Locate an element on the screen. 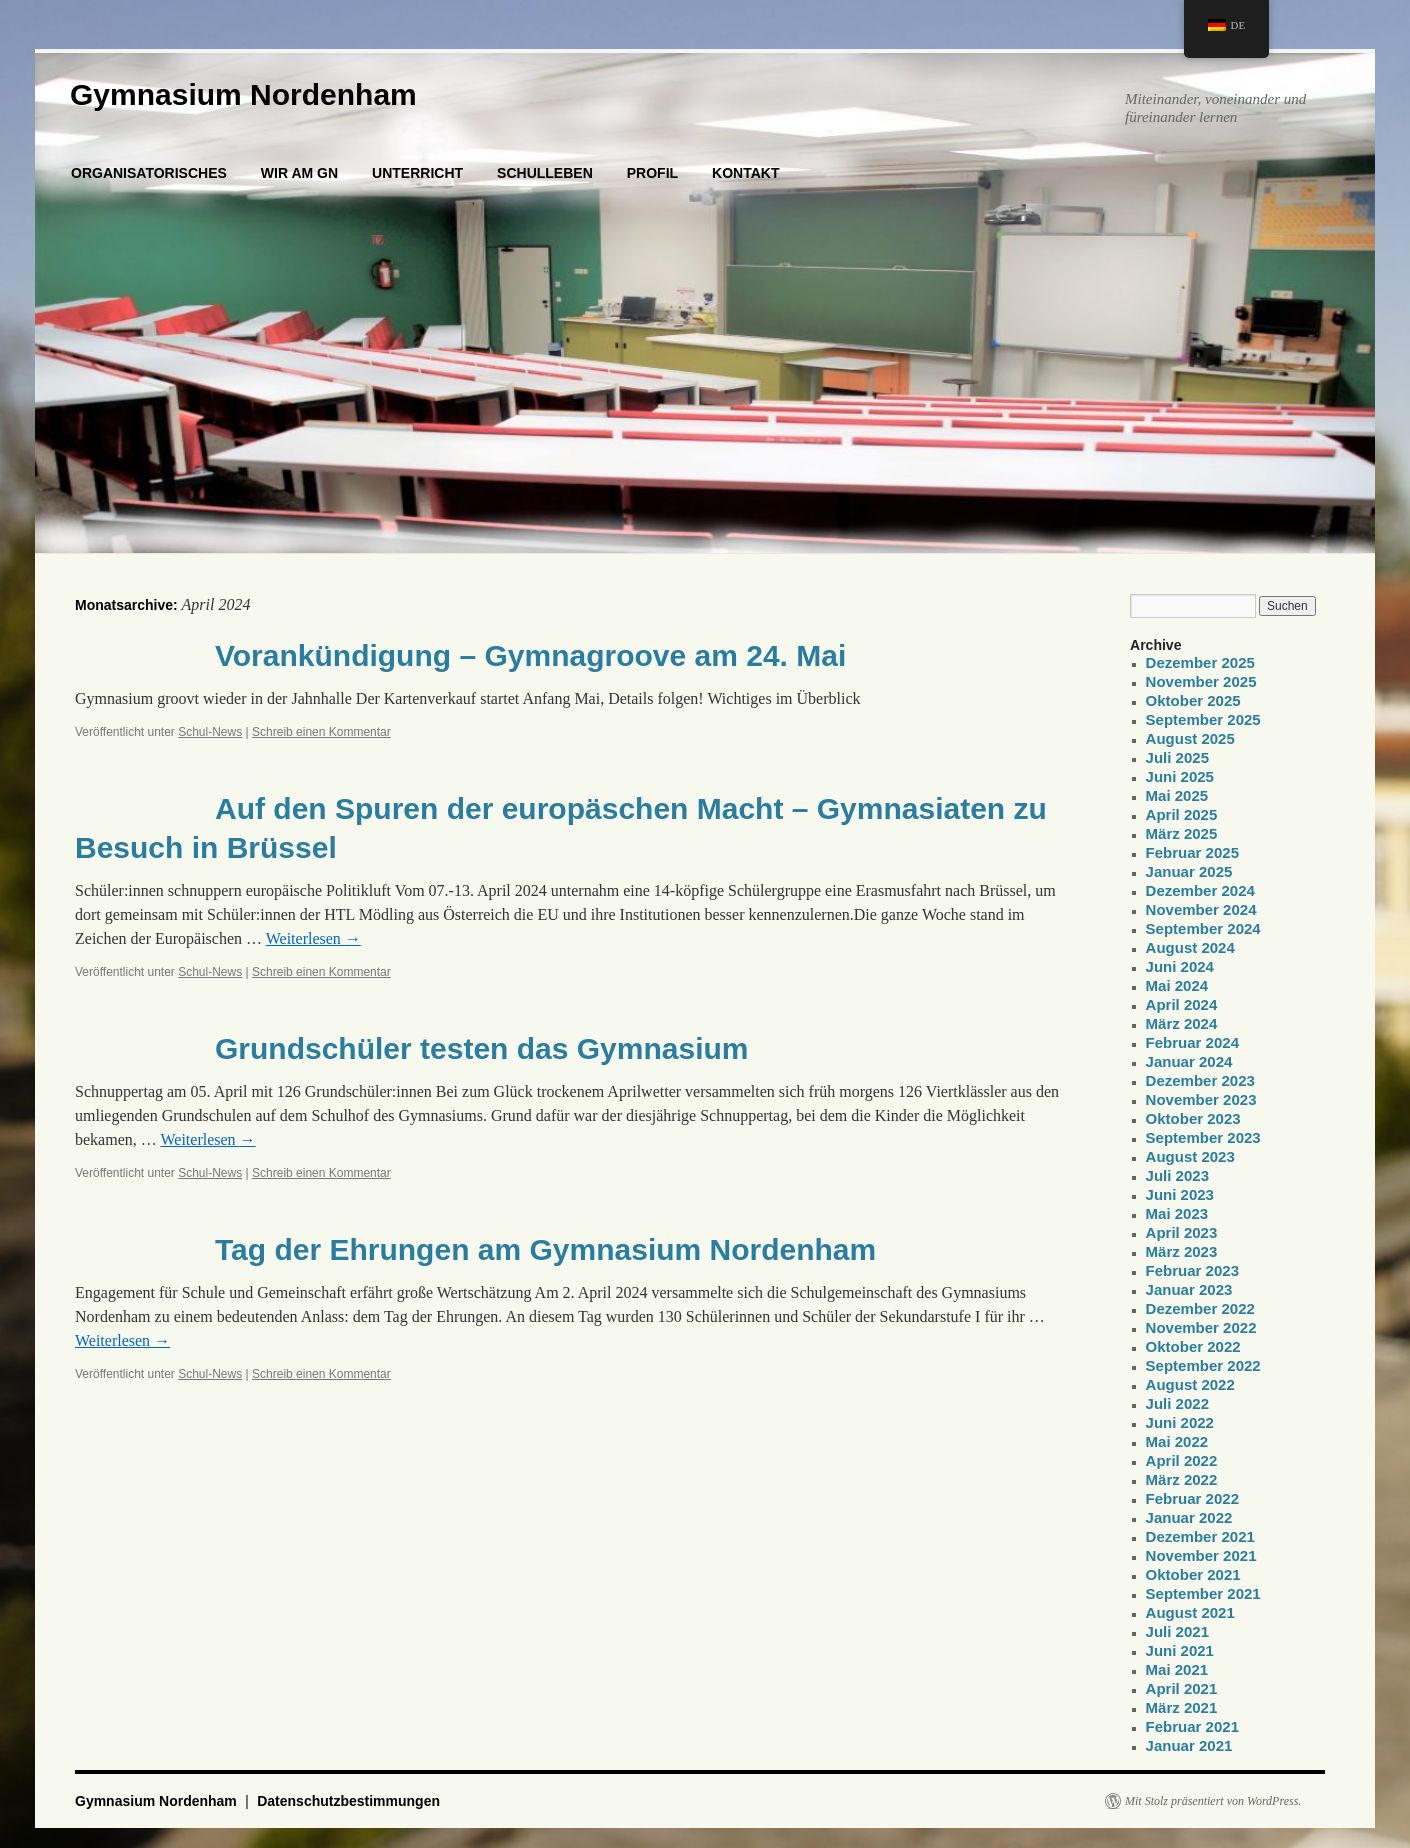  September 2024 is located at coordinates (1203, 928).